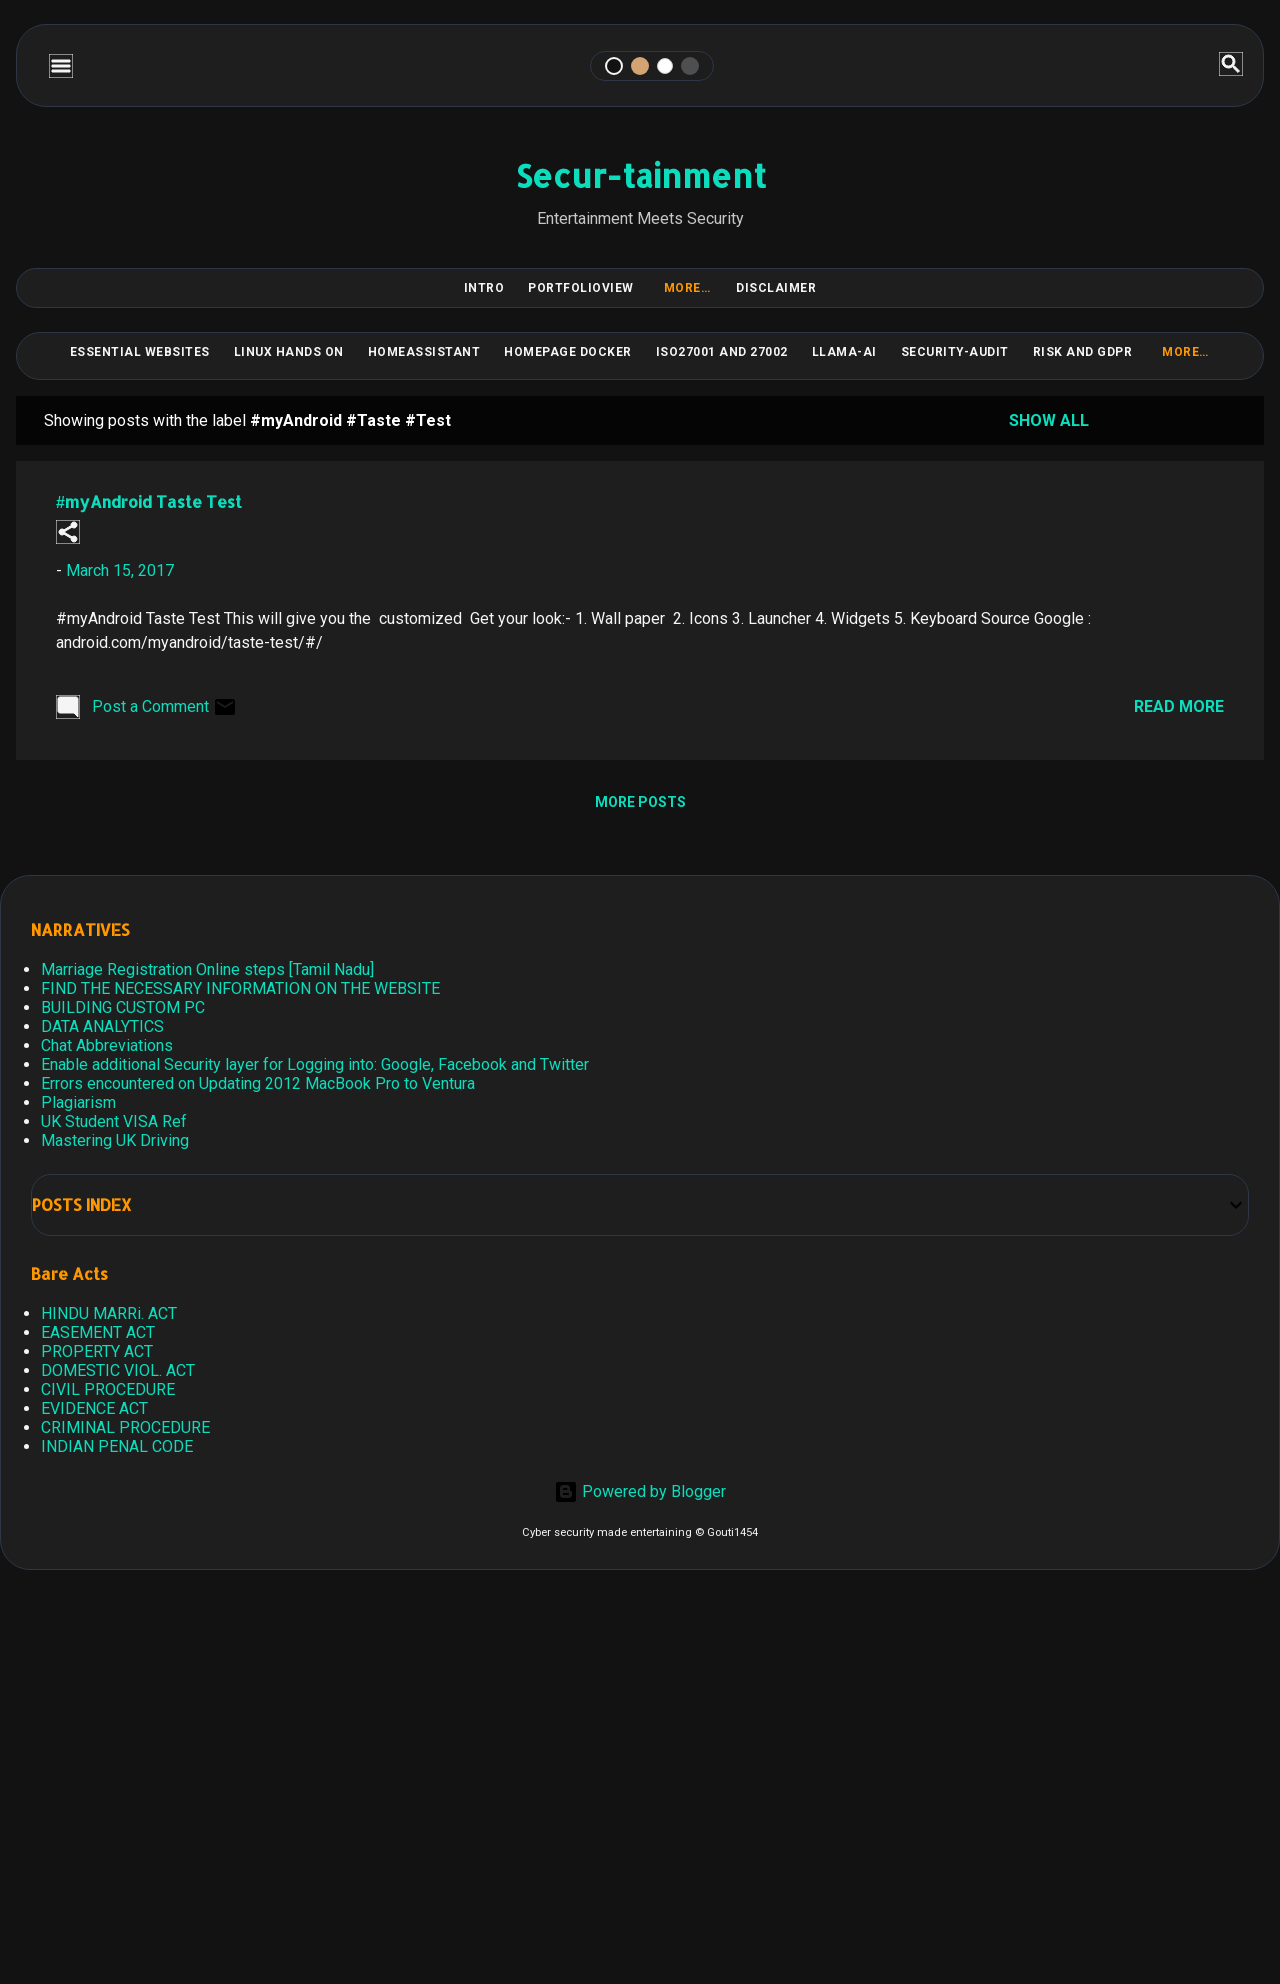 The image size is (1280, 1984). I want to click on DATA ANALYTICS, so click(102, 1026).